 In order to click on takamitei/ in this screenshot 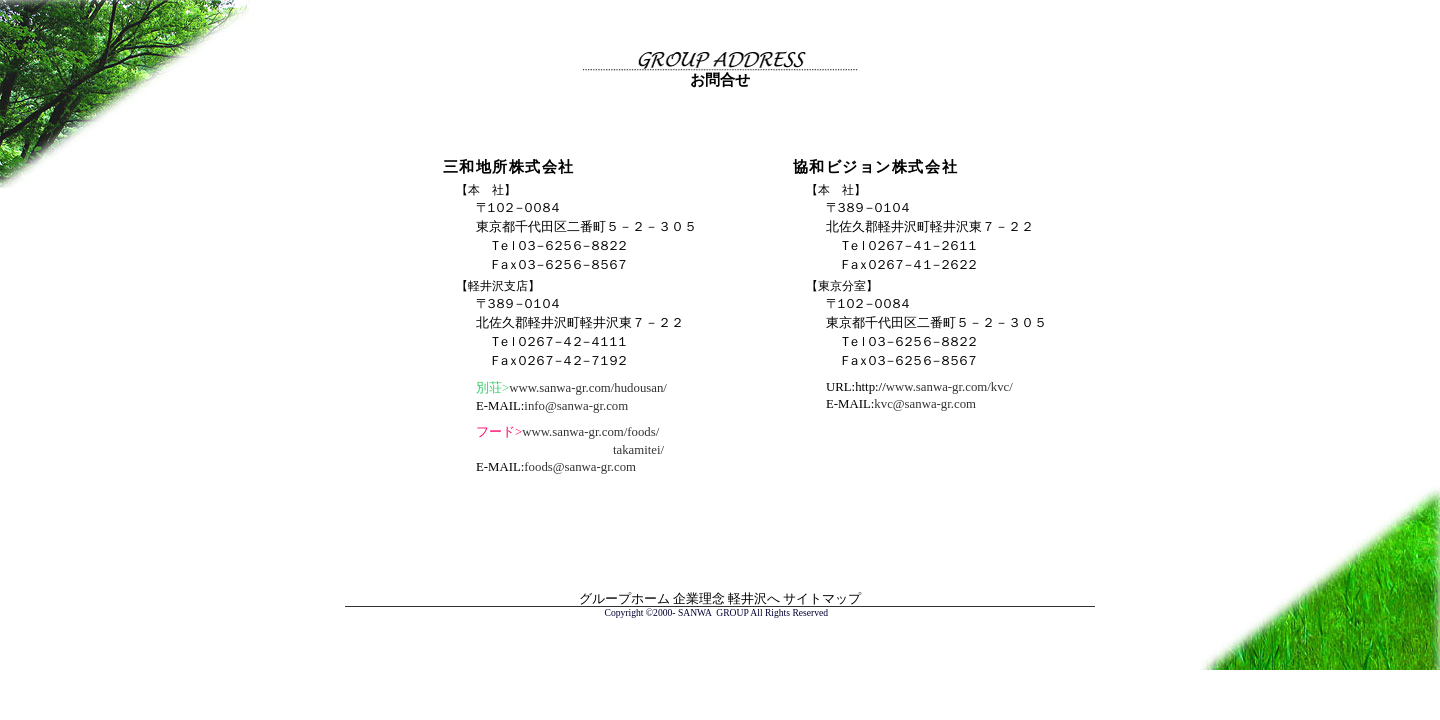, I will do `click(638, 450)`.